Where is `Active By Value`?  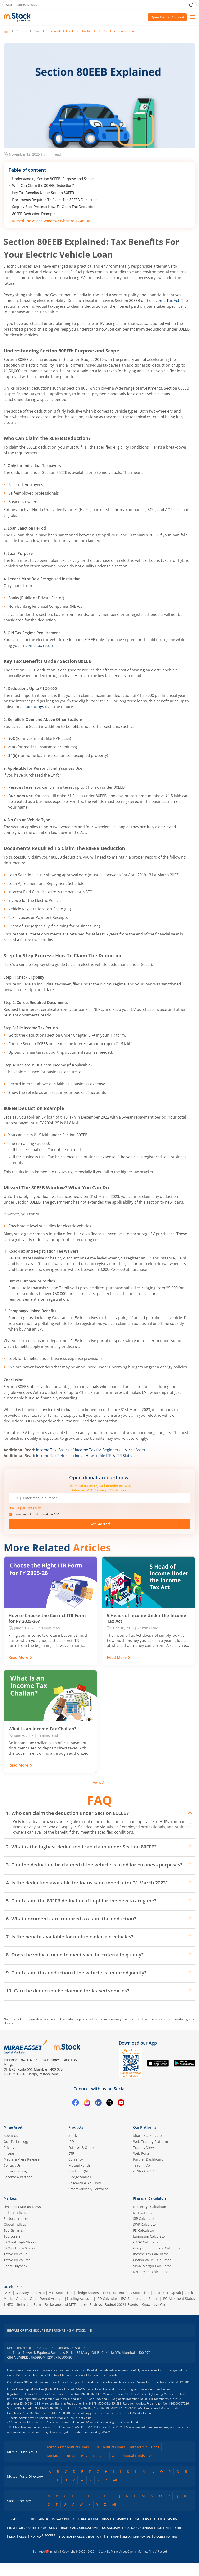 Active By Value is located at coordinates (15, 2254).